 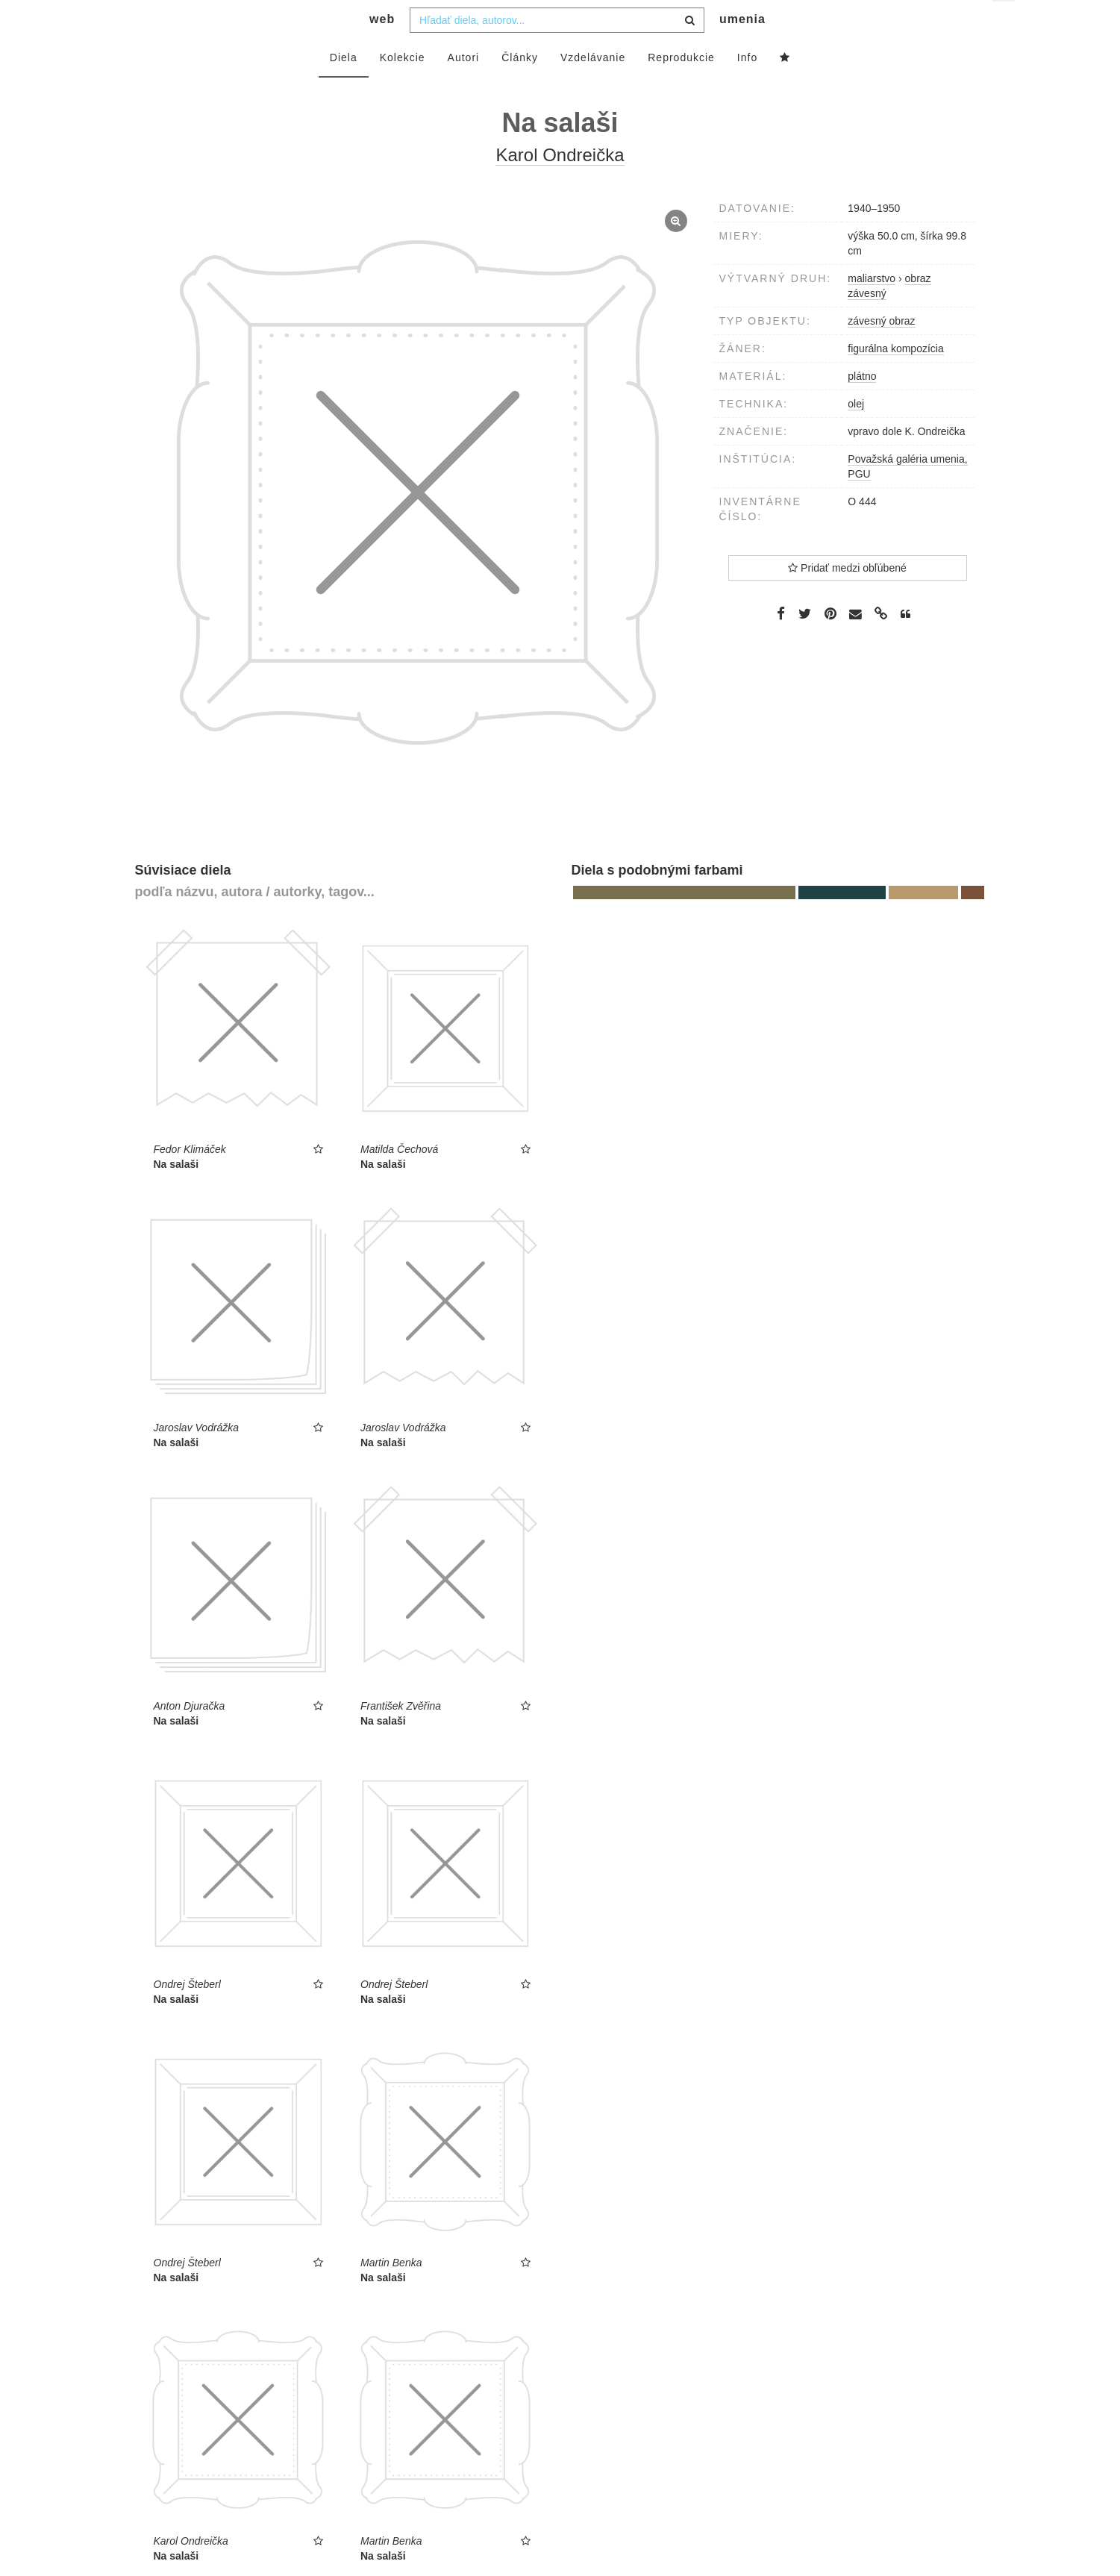 I want to click on Kolekcie, so click(x=402, y=87).